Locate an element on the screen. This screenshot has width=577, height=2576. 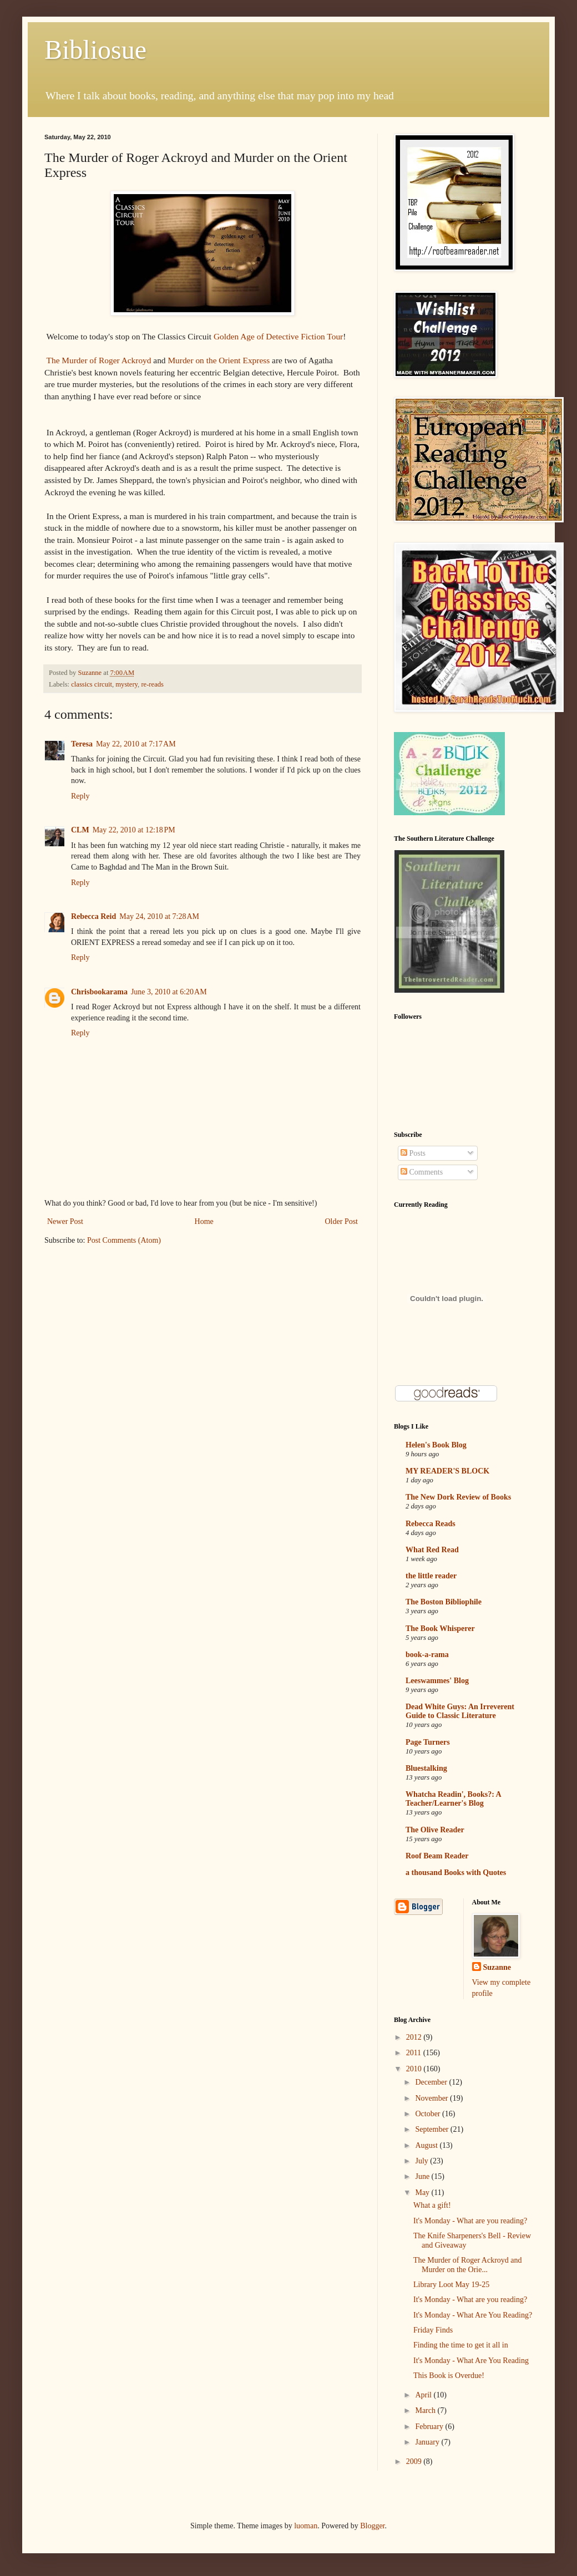
Dead White Guys: An Irreverent Guide to Classic Literature is located at coordinates (460, 1711).